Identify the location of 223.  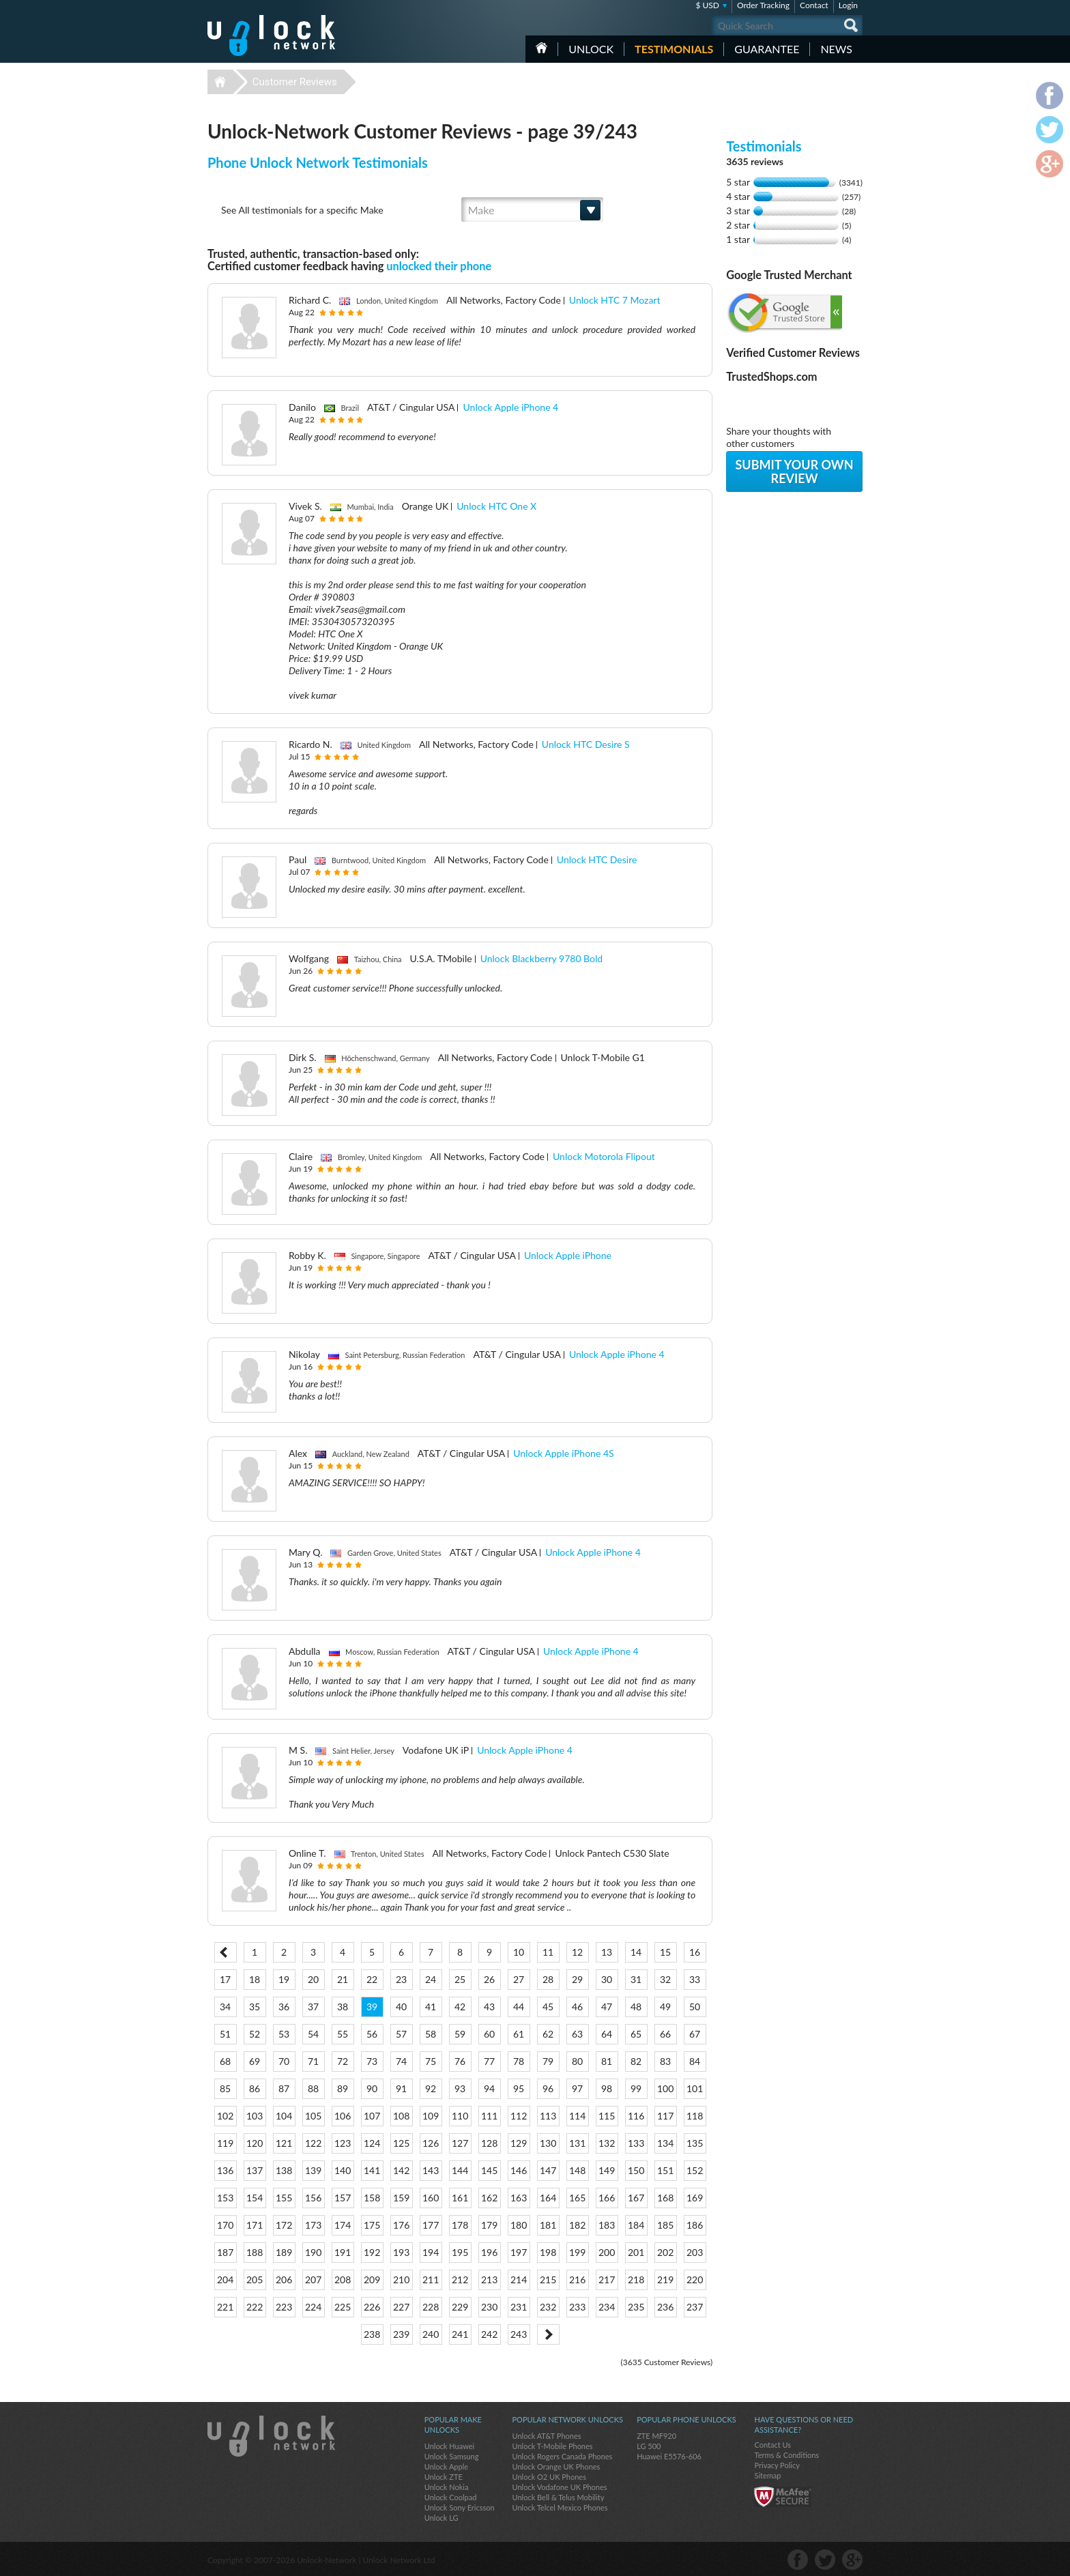
(284, 2307).